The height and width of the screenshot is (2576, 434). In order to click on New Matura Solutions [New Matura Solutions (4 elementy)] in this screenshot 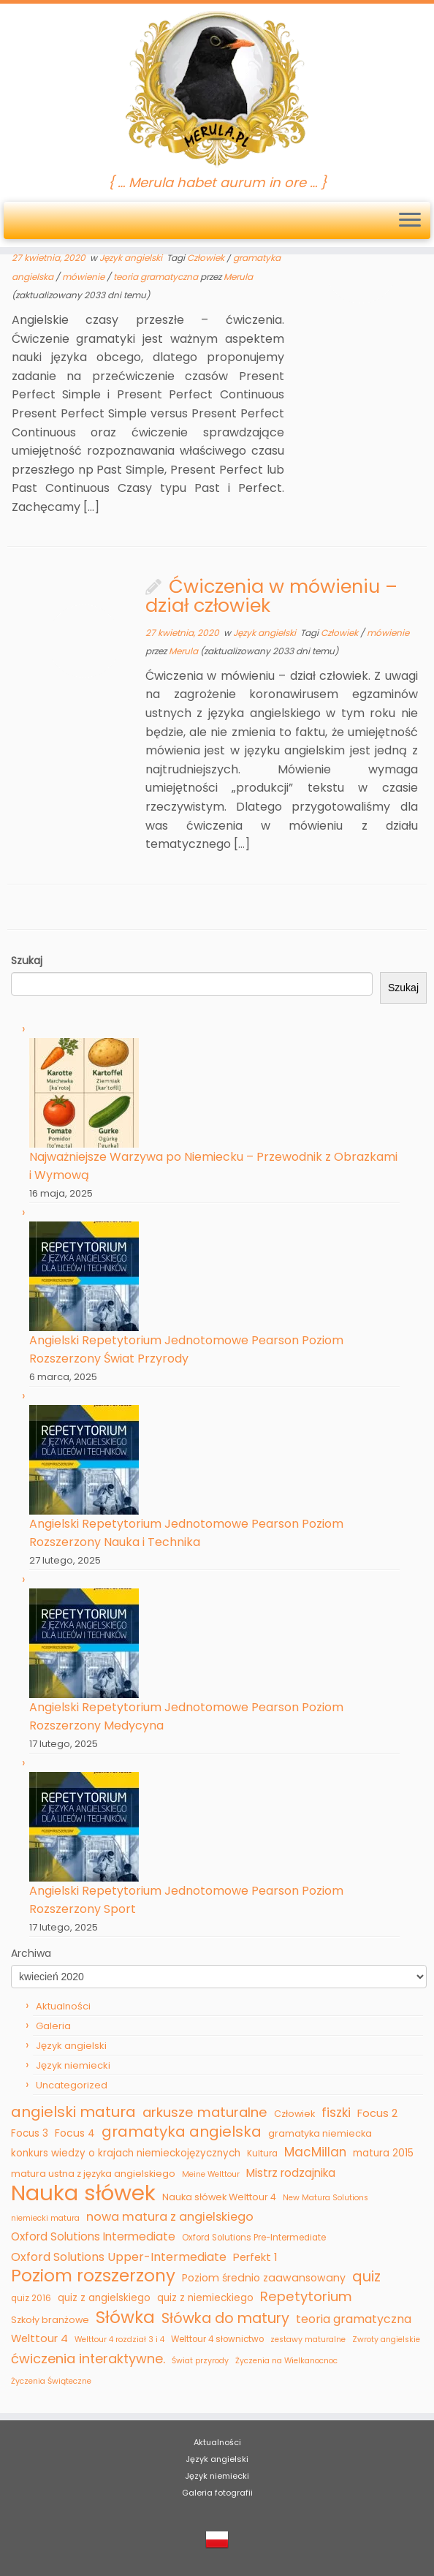, I will do `click(325, 2197)`.